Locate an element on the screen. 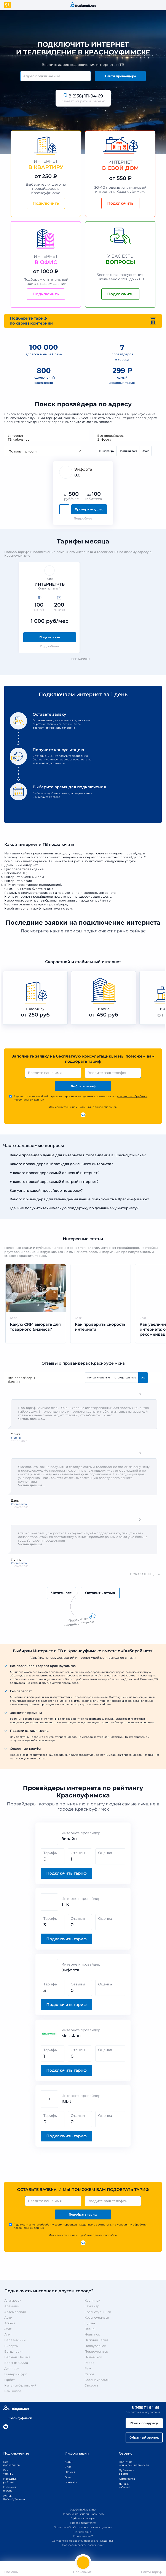  Арамиль is located at coordinates (11, 2306).